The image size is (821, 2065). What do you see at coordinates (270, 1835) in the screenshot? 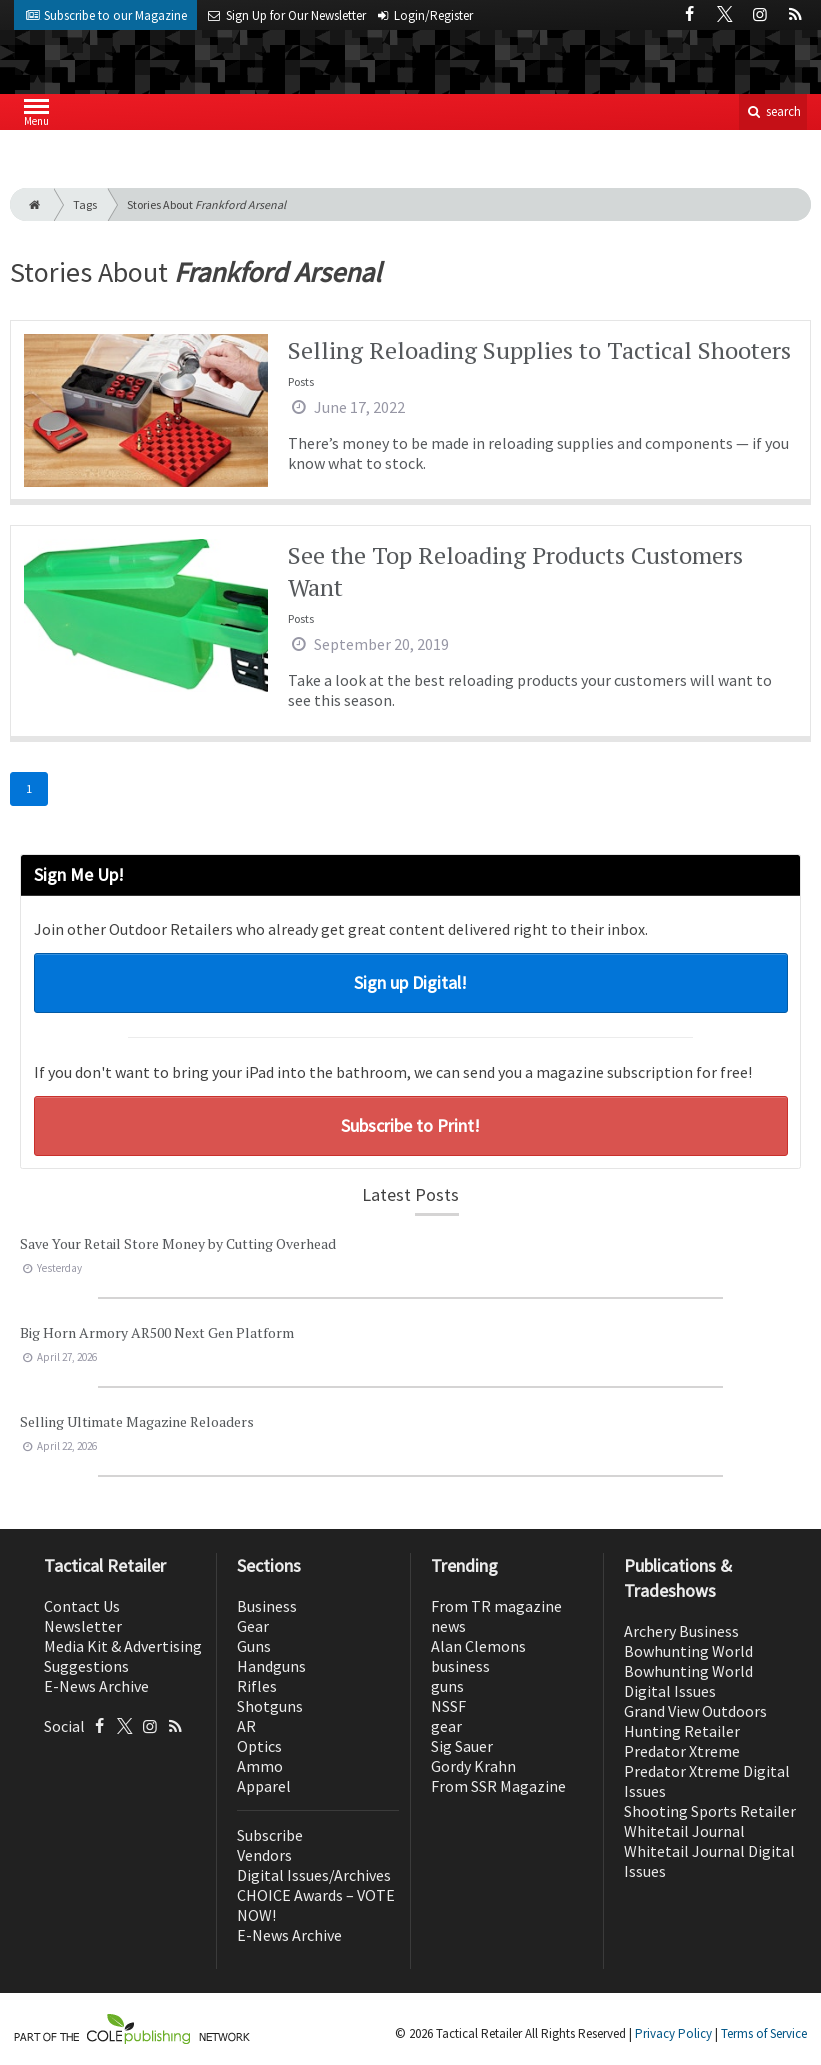
I see `Subscribe` at bounding box center [270, 1835].